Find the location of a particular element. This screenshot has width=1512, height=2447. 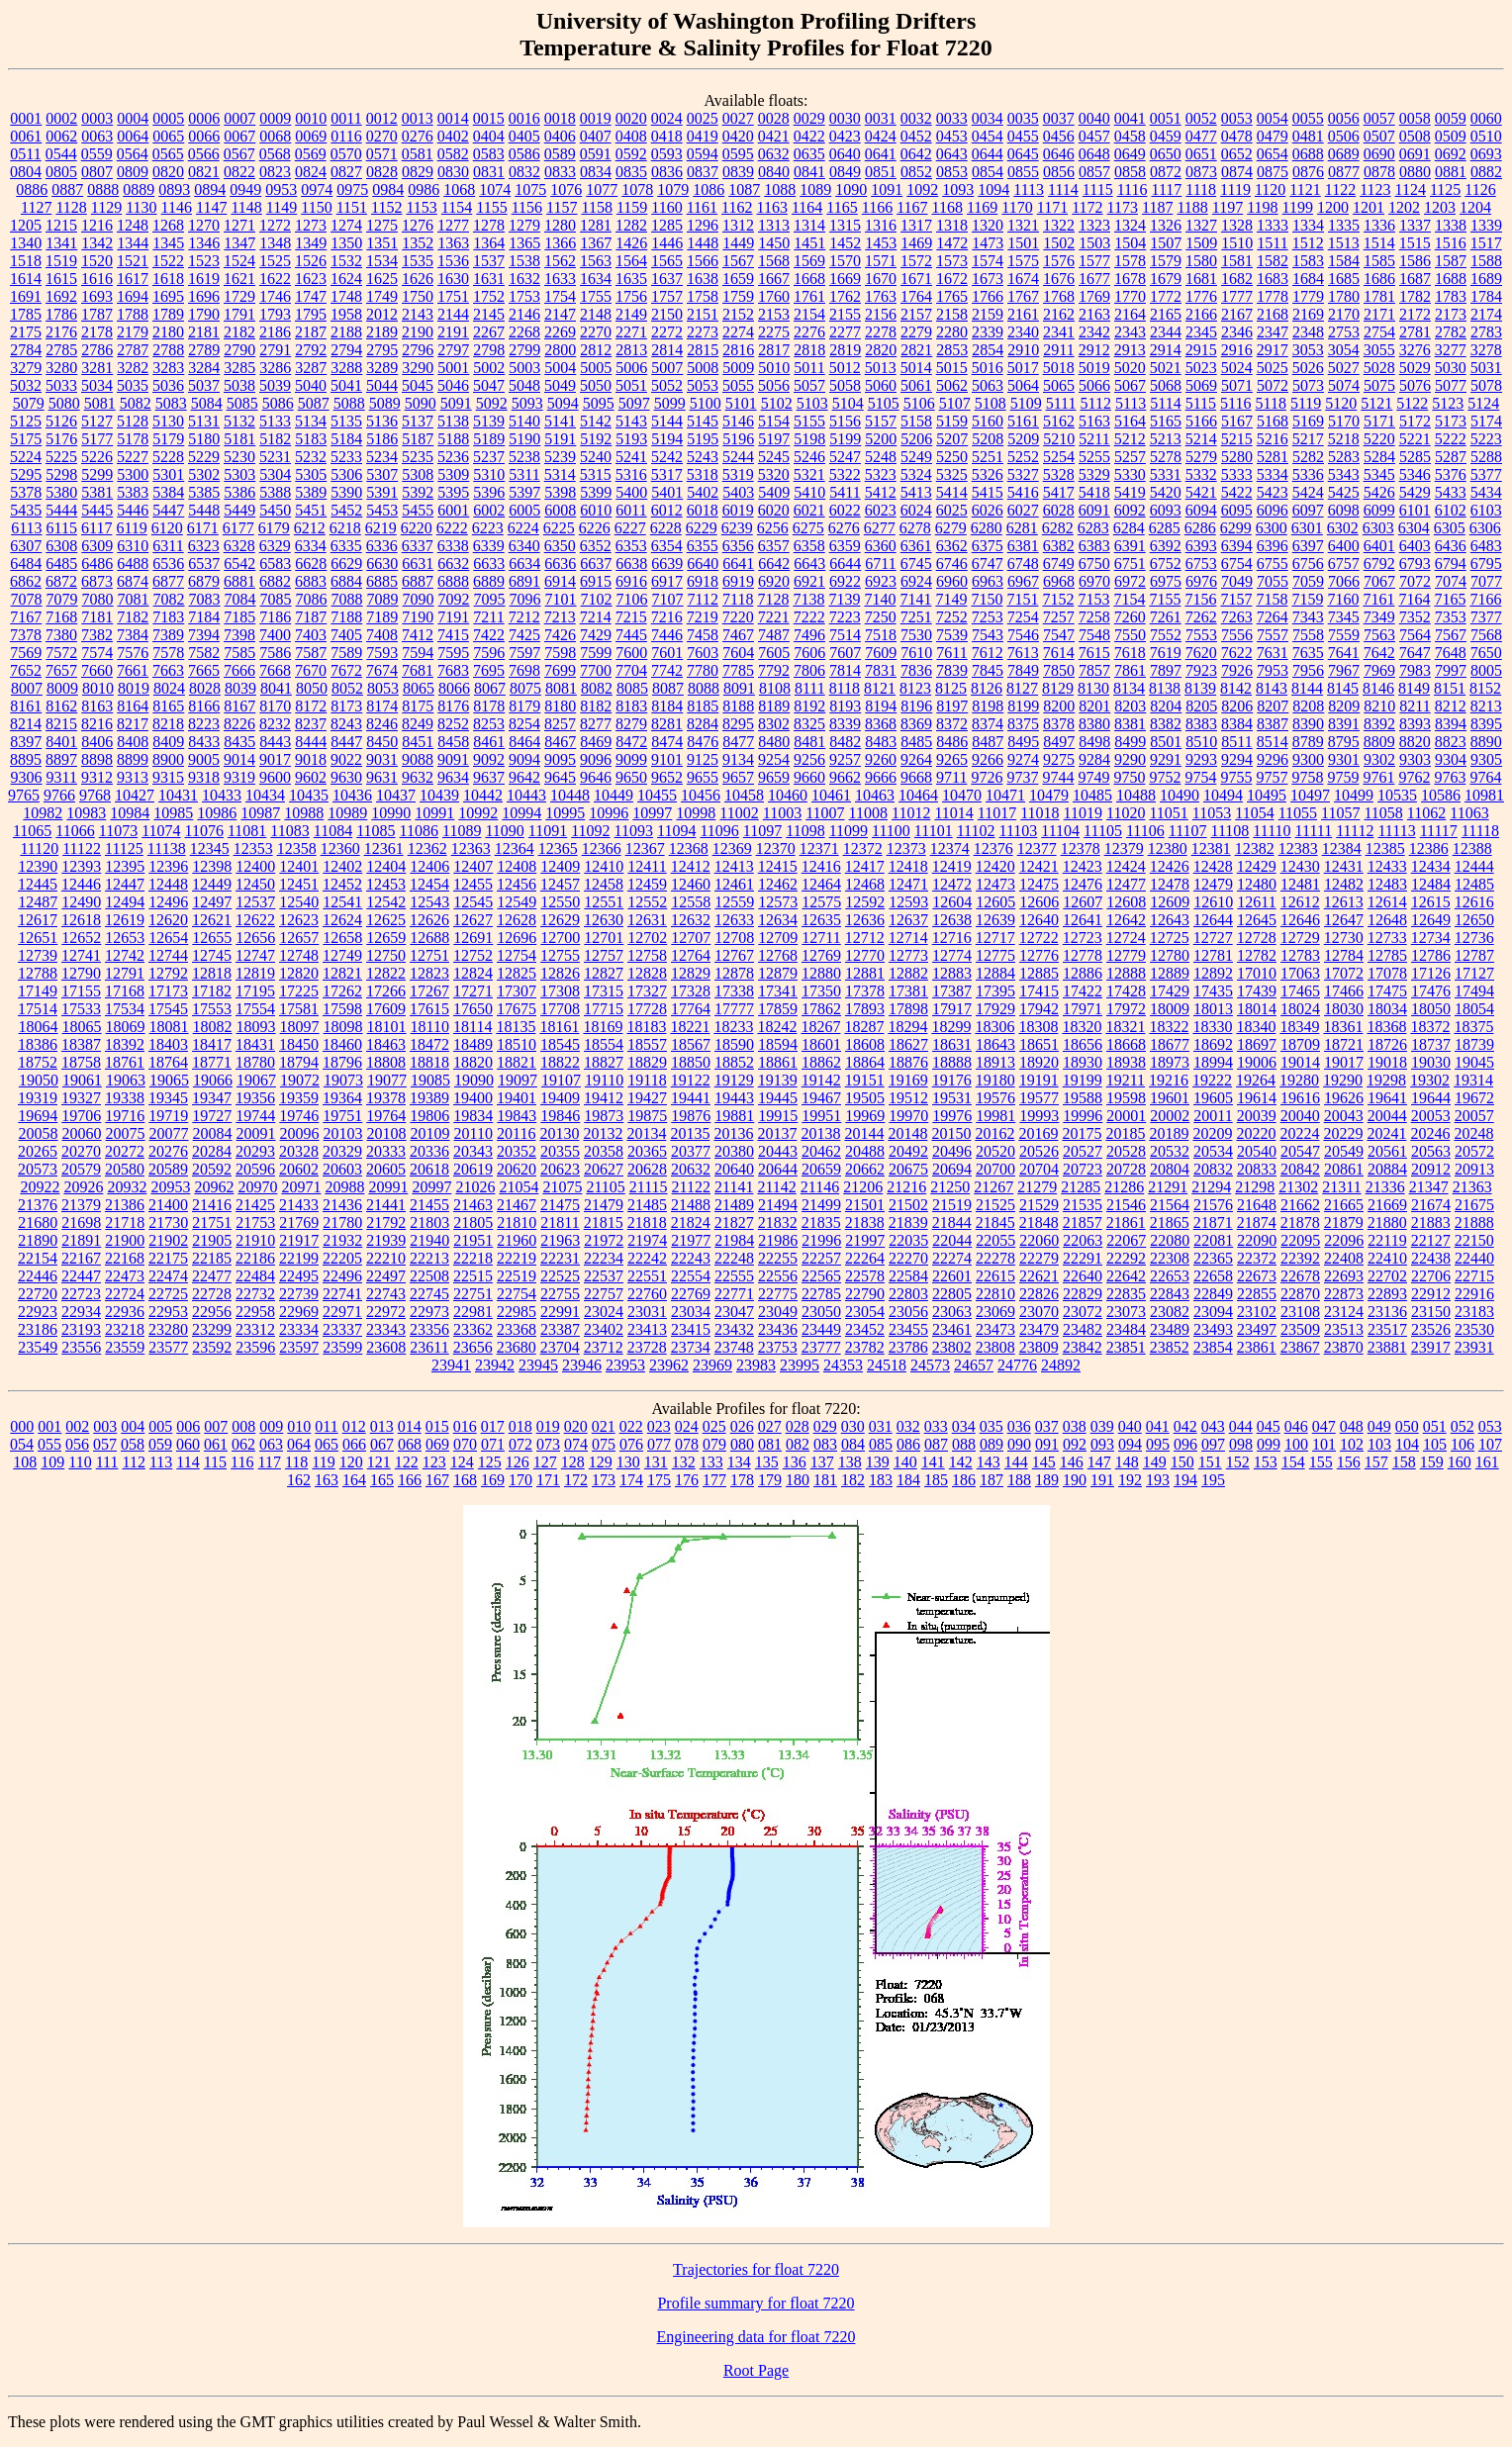

20534 is located at coordinates (1213, 1151).